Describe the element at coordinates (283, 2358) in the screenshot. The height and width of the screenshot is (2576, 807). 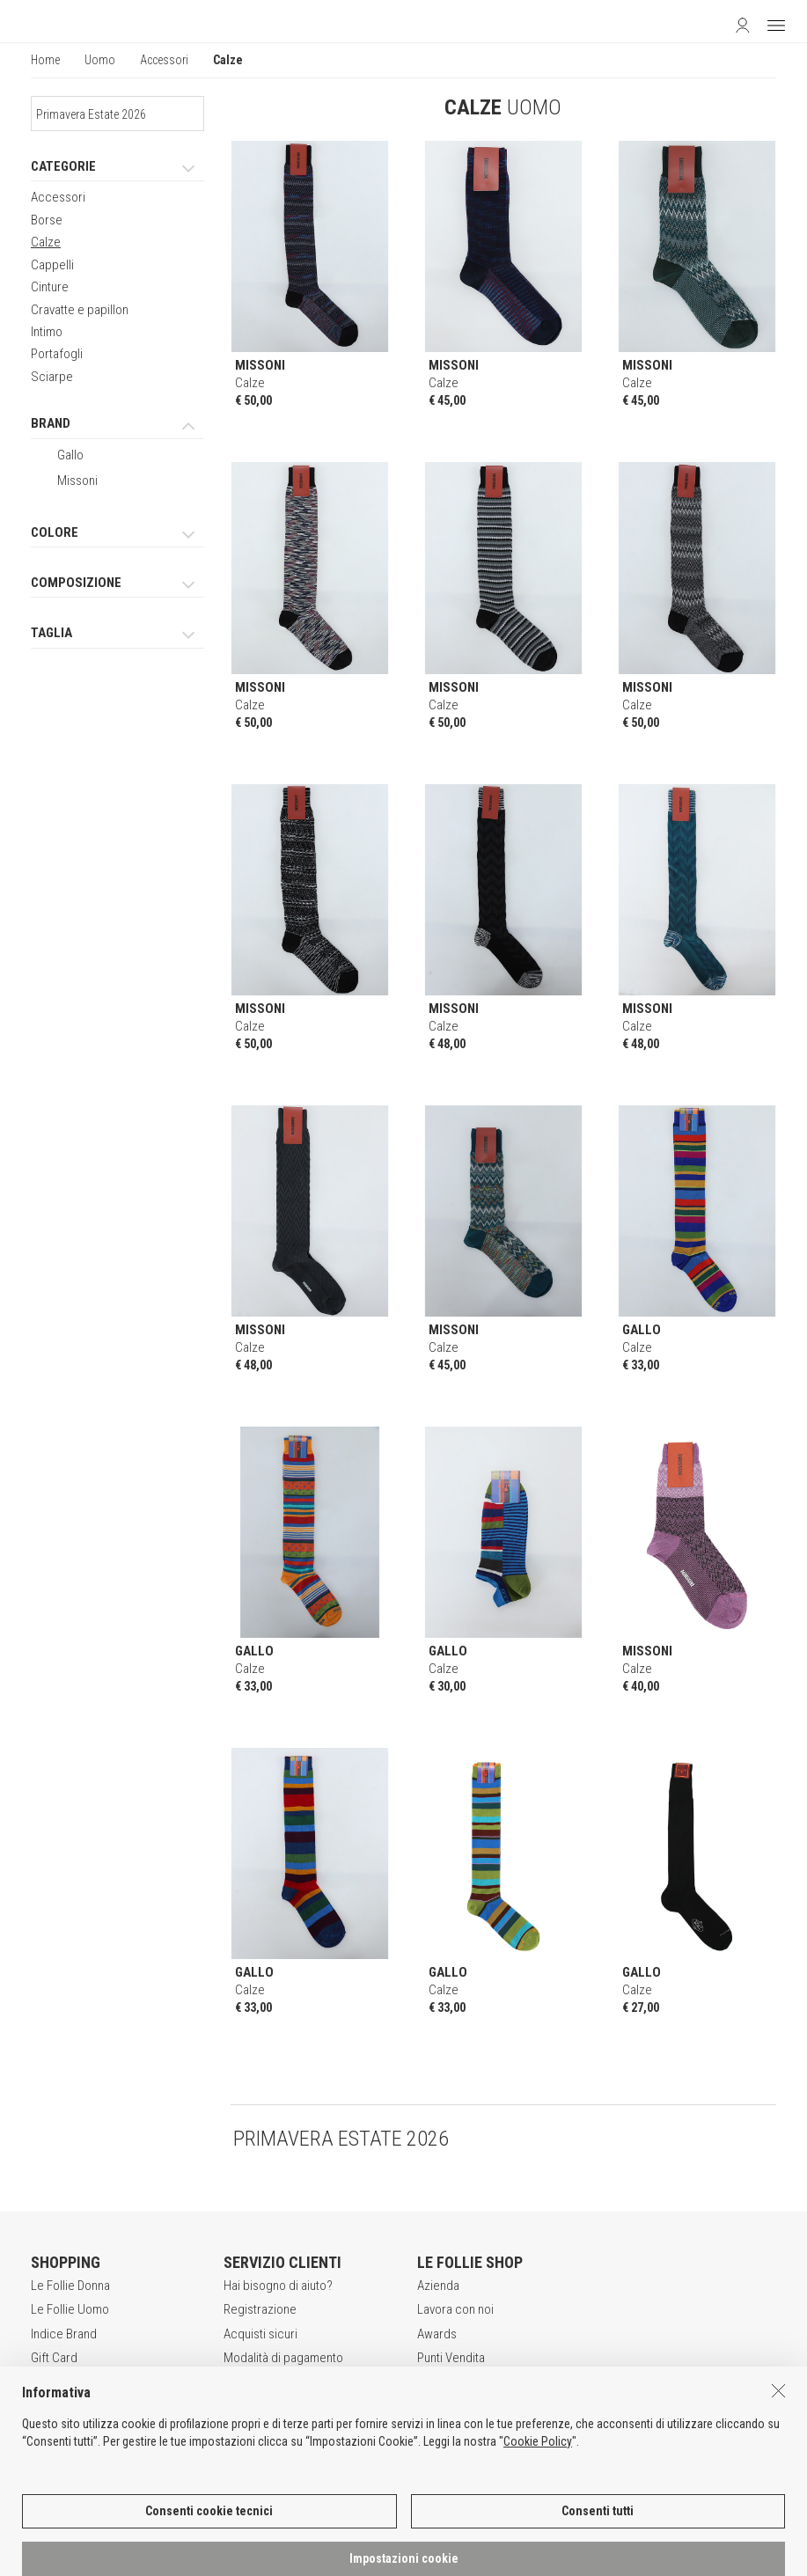
I see `Modalità di pagamento` at that location.